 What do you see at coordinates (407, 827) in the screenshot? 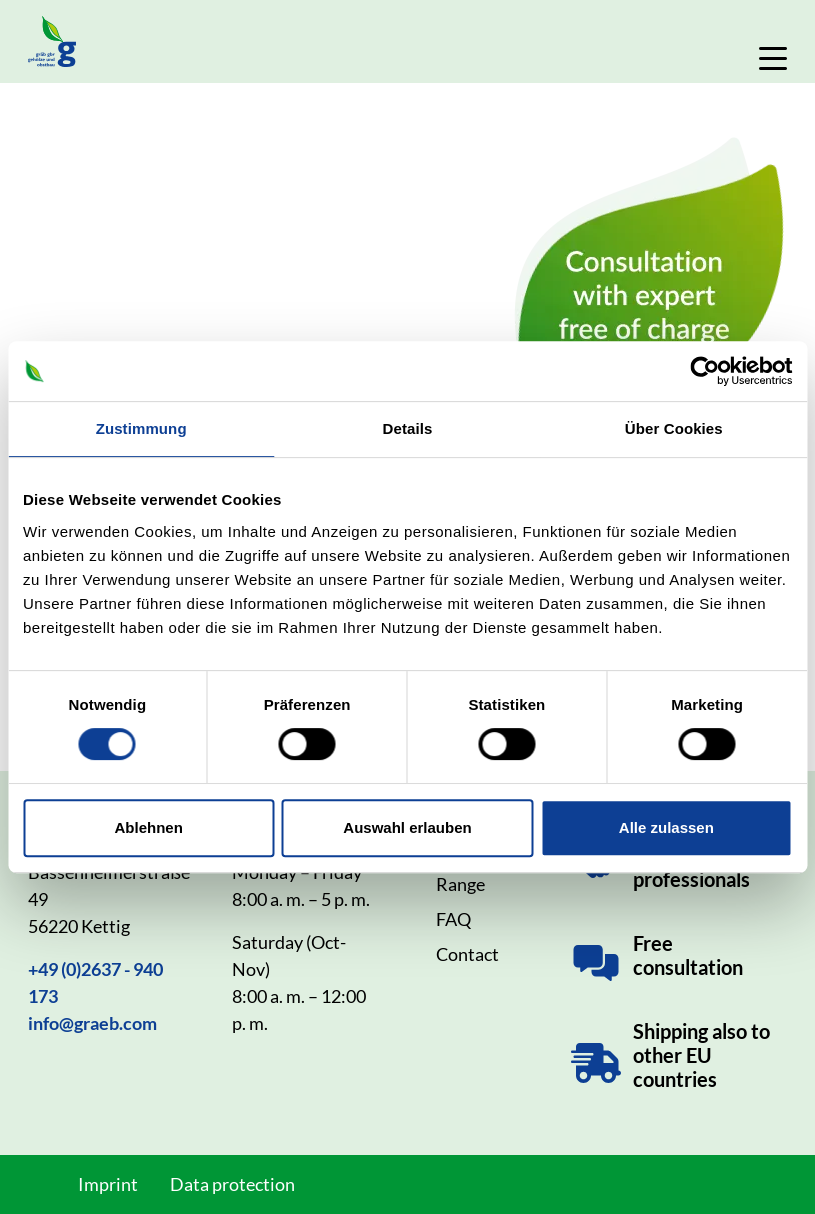
I see `Auswahl erlauben` at bounding box center [407, 827].